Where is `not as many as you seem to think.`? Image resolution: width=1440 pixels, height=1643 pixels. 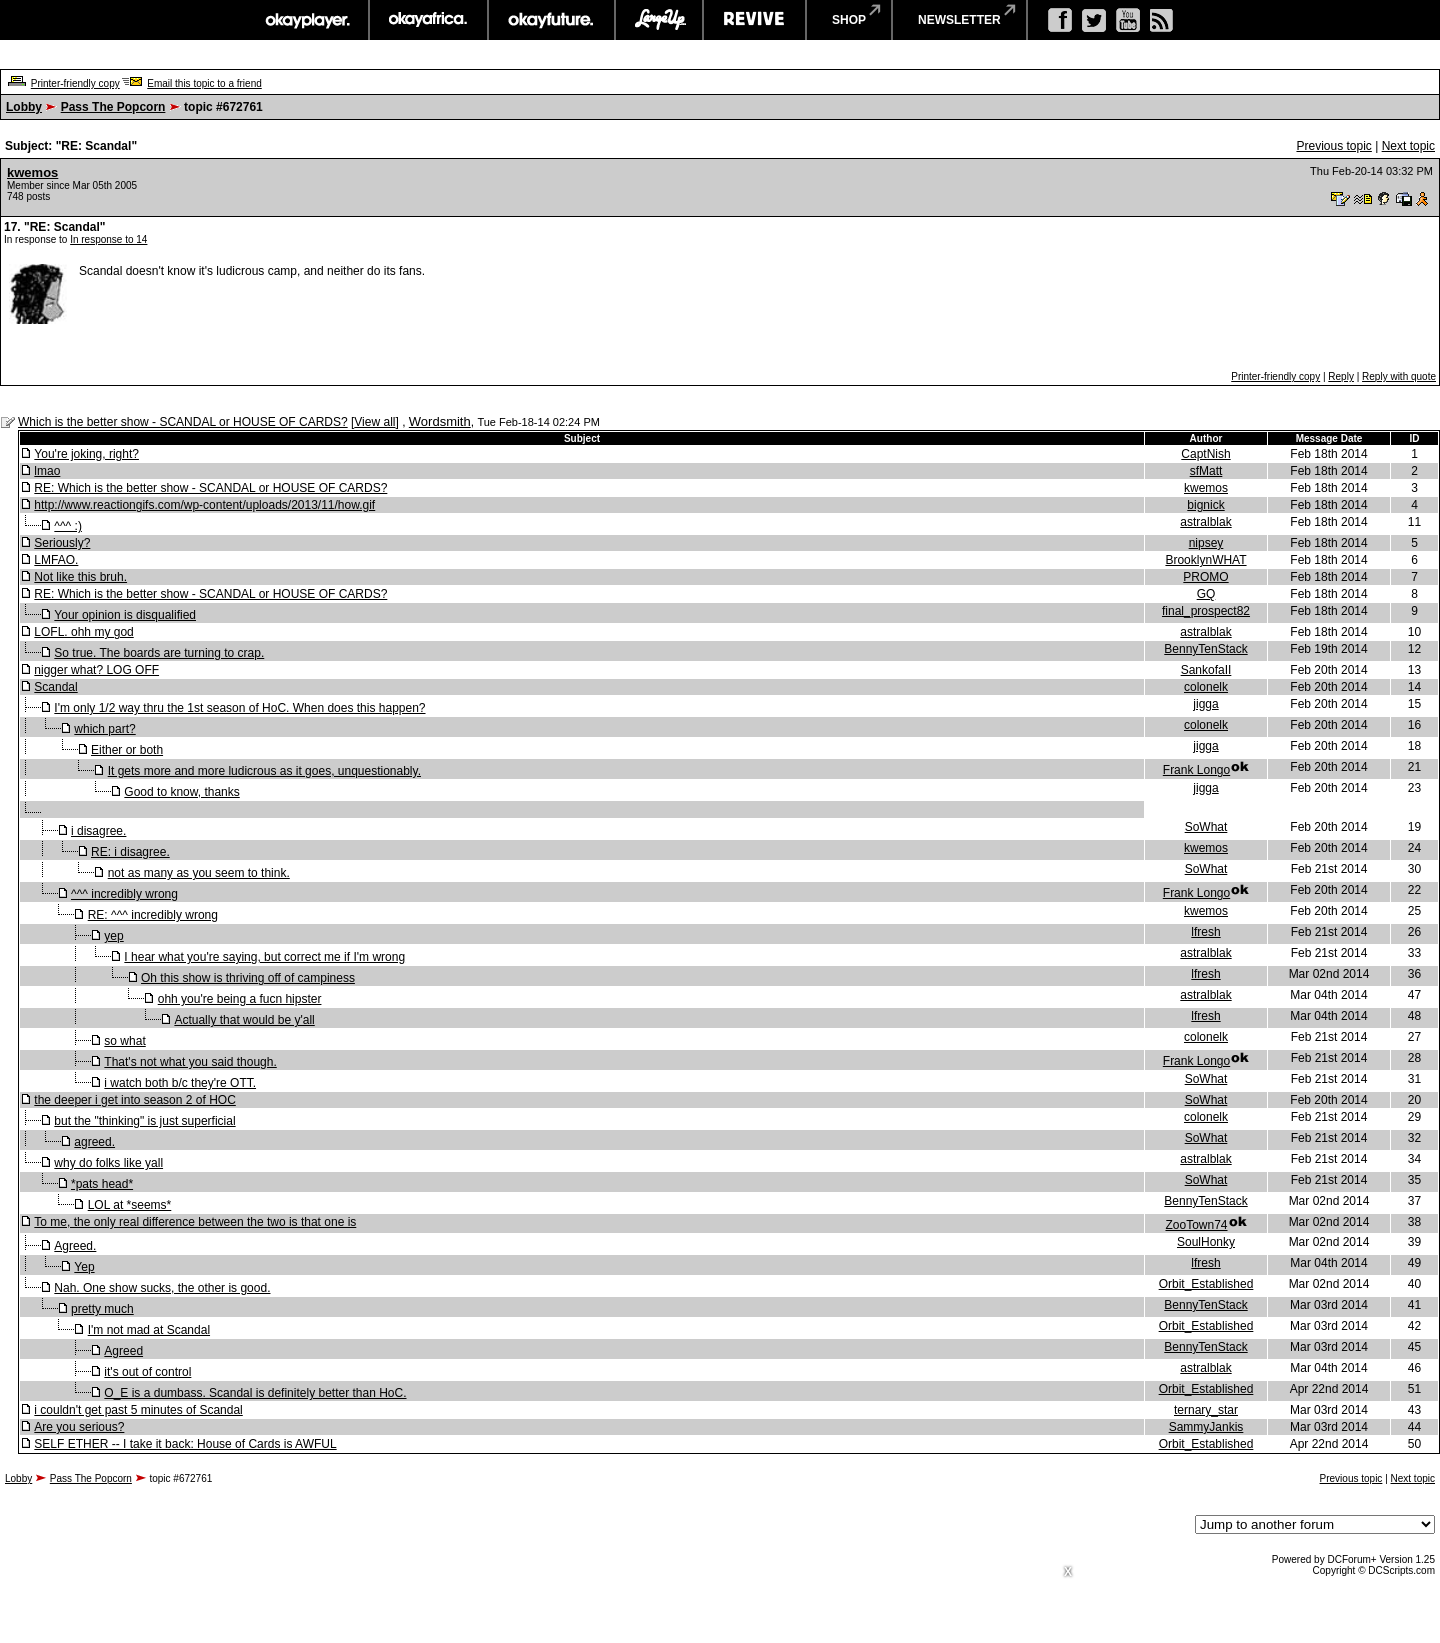
not as many as you seem to think. is located at coordinates (199, 873).